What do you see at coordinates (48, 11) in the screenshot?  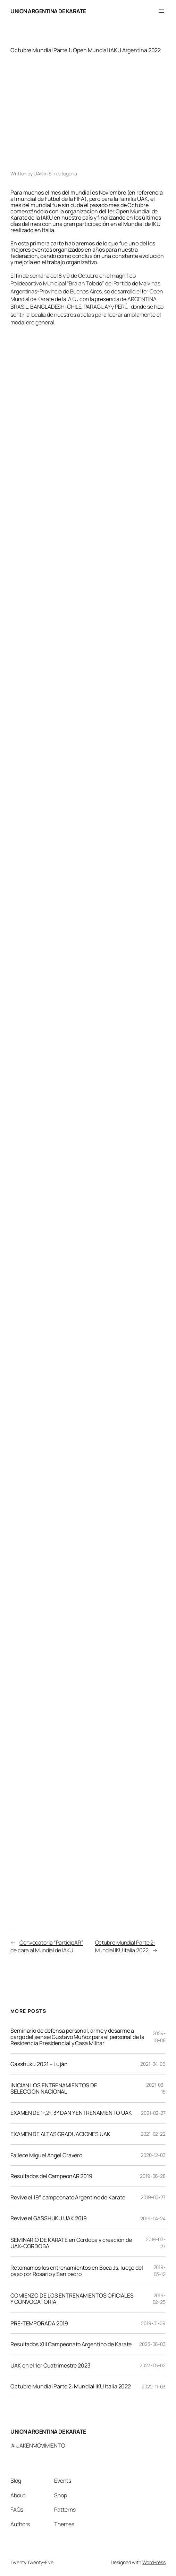 I see `UNION ARGENTINA DE KARATE` at bounding box center [48, 11].